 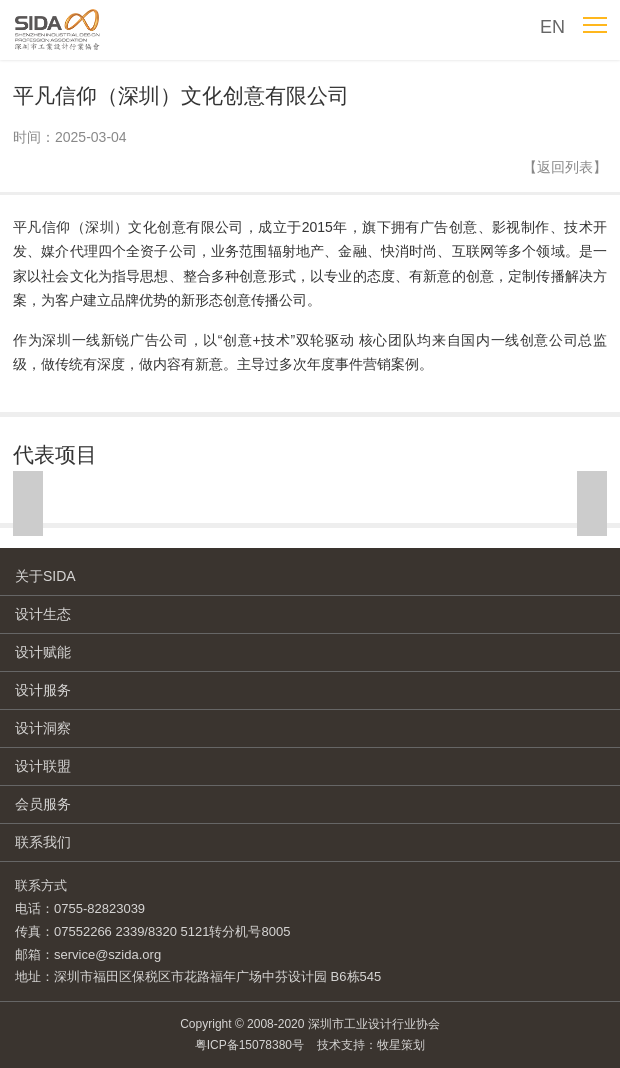 What do you see at coordinates (43, 804) in the screenshot?
I see `会员服务` at bounding box center [43, 804].